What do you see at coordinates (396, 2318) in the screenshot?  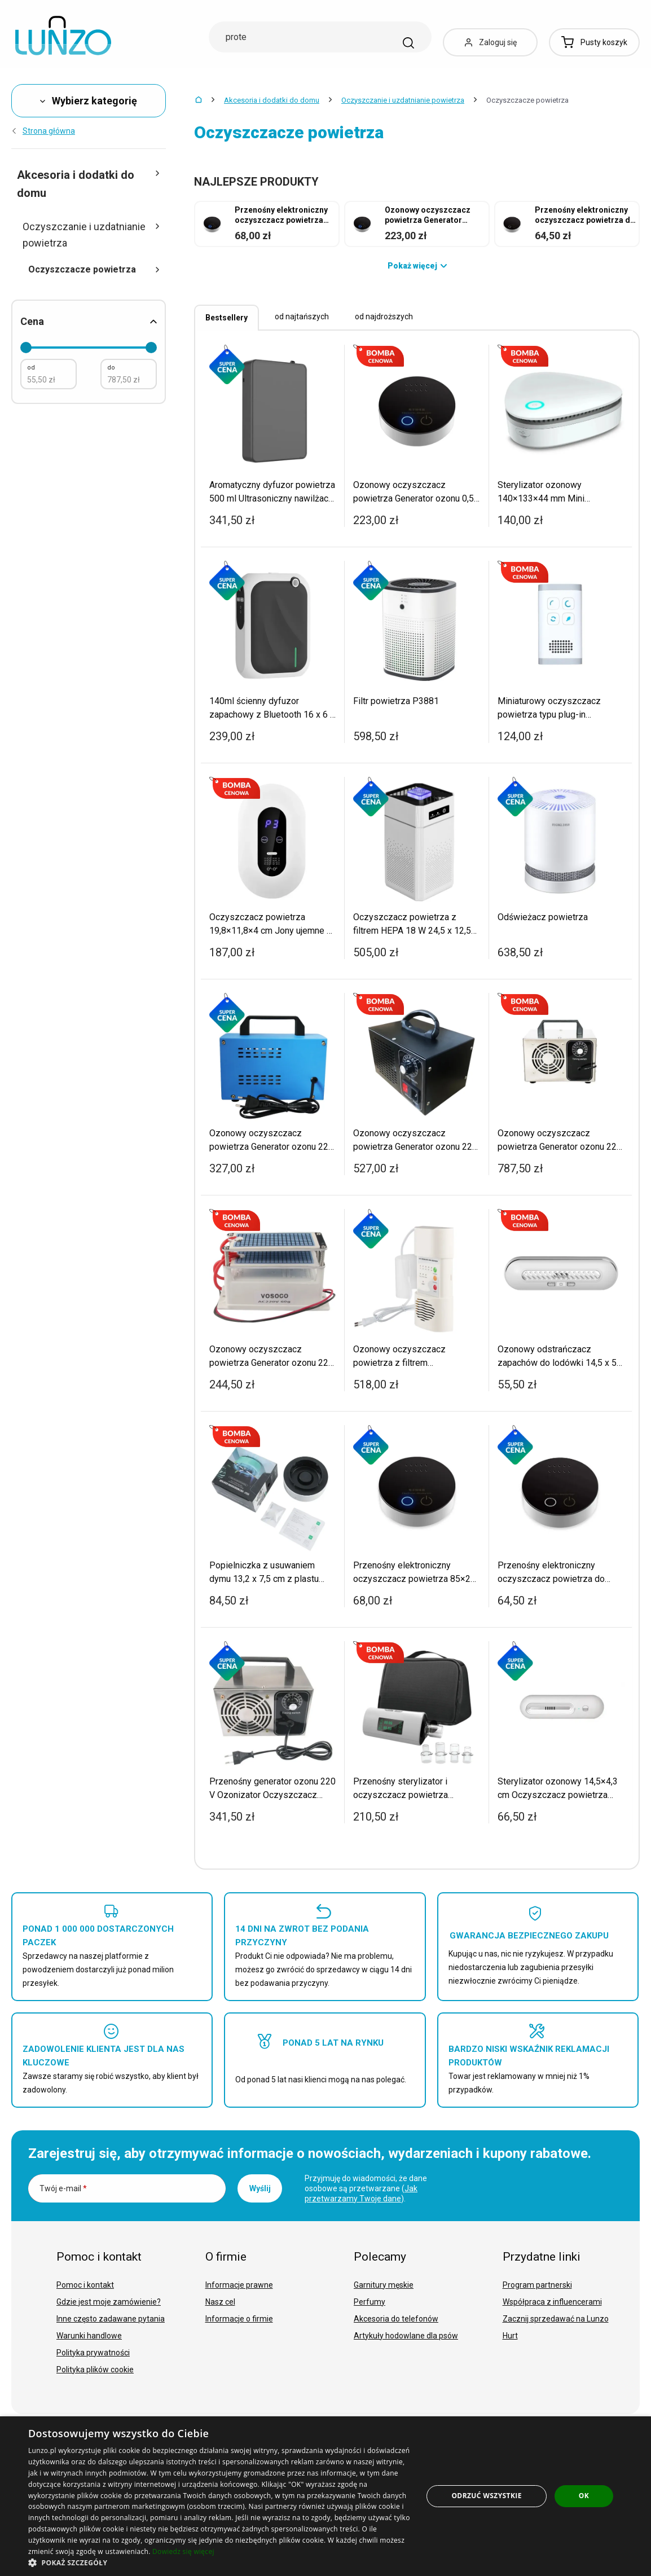 I see `Akcesoria do telefonów` at bounding box center [396, 2318].